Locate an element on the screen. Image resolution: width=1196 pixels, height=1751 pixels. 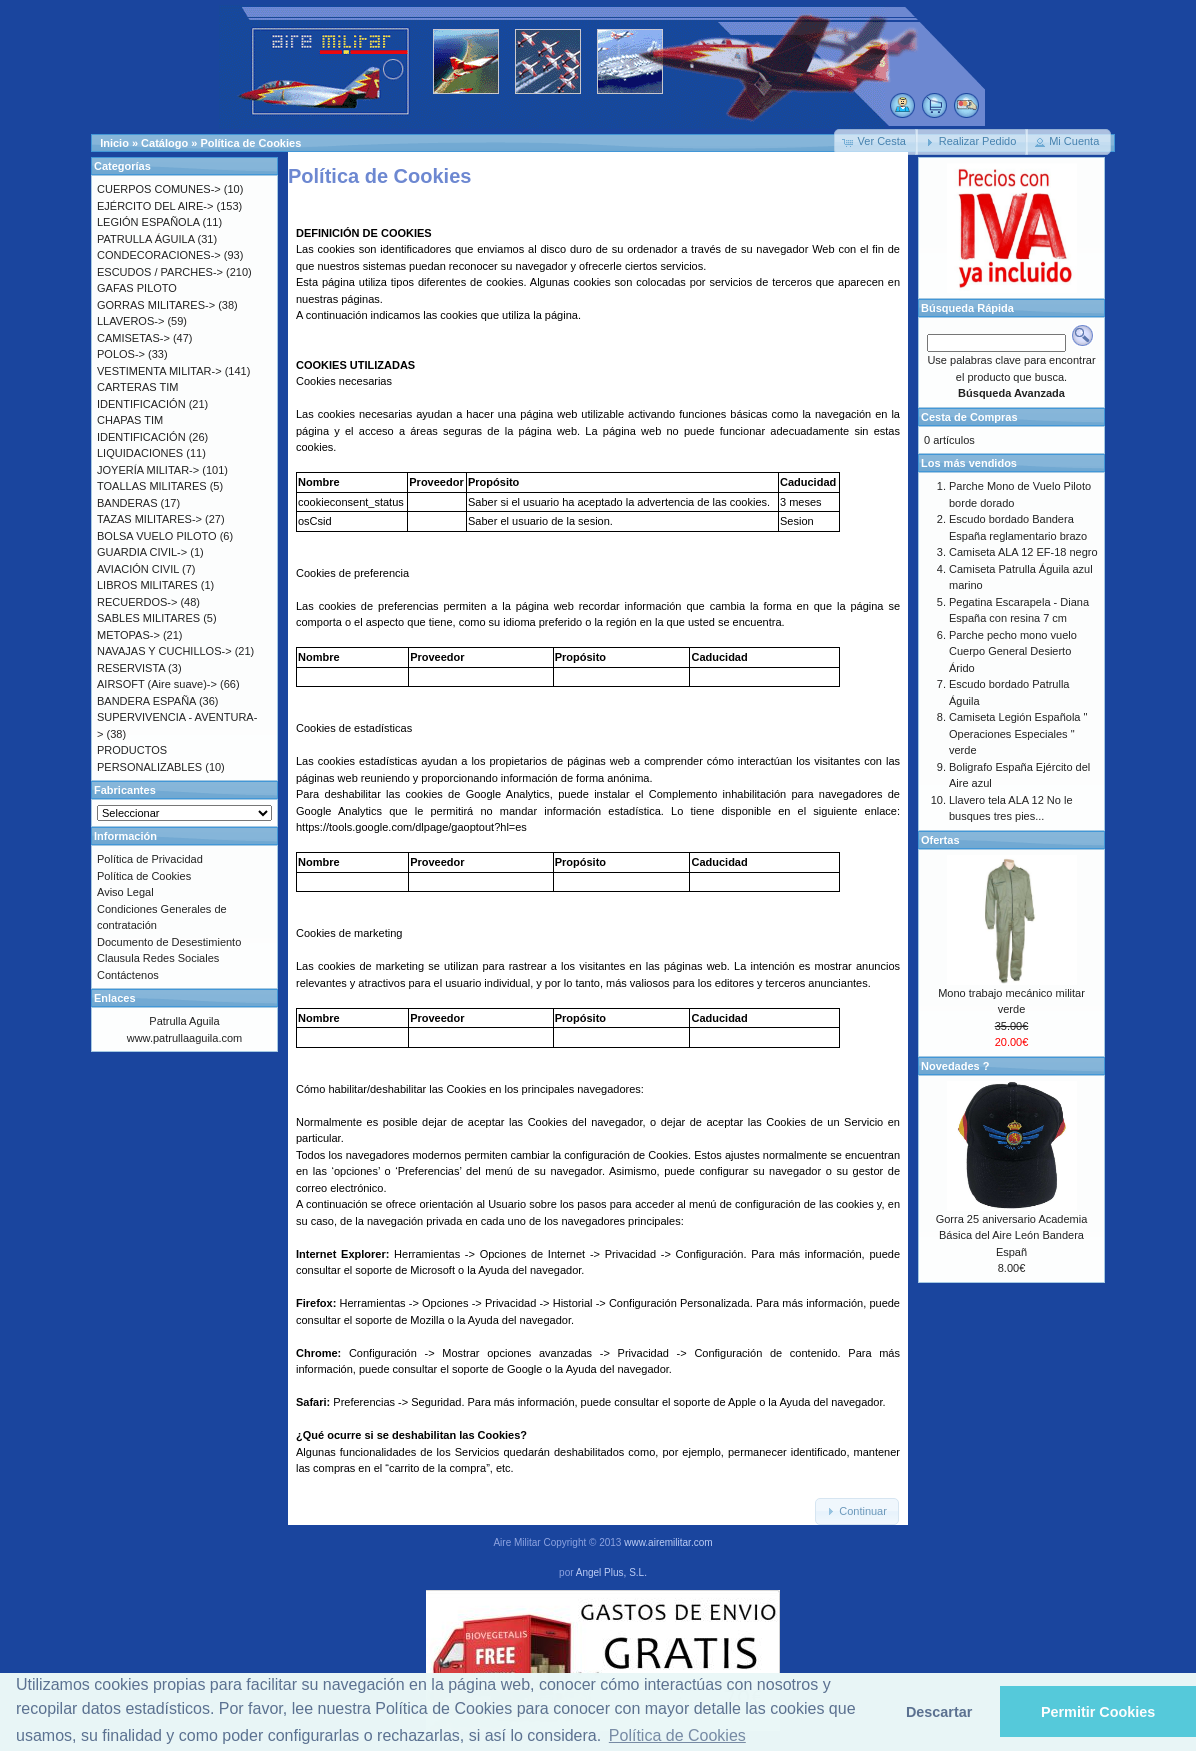
Inicio is located at coordinates (114, 143).